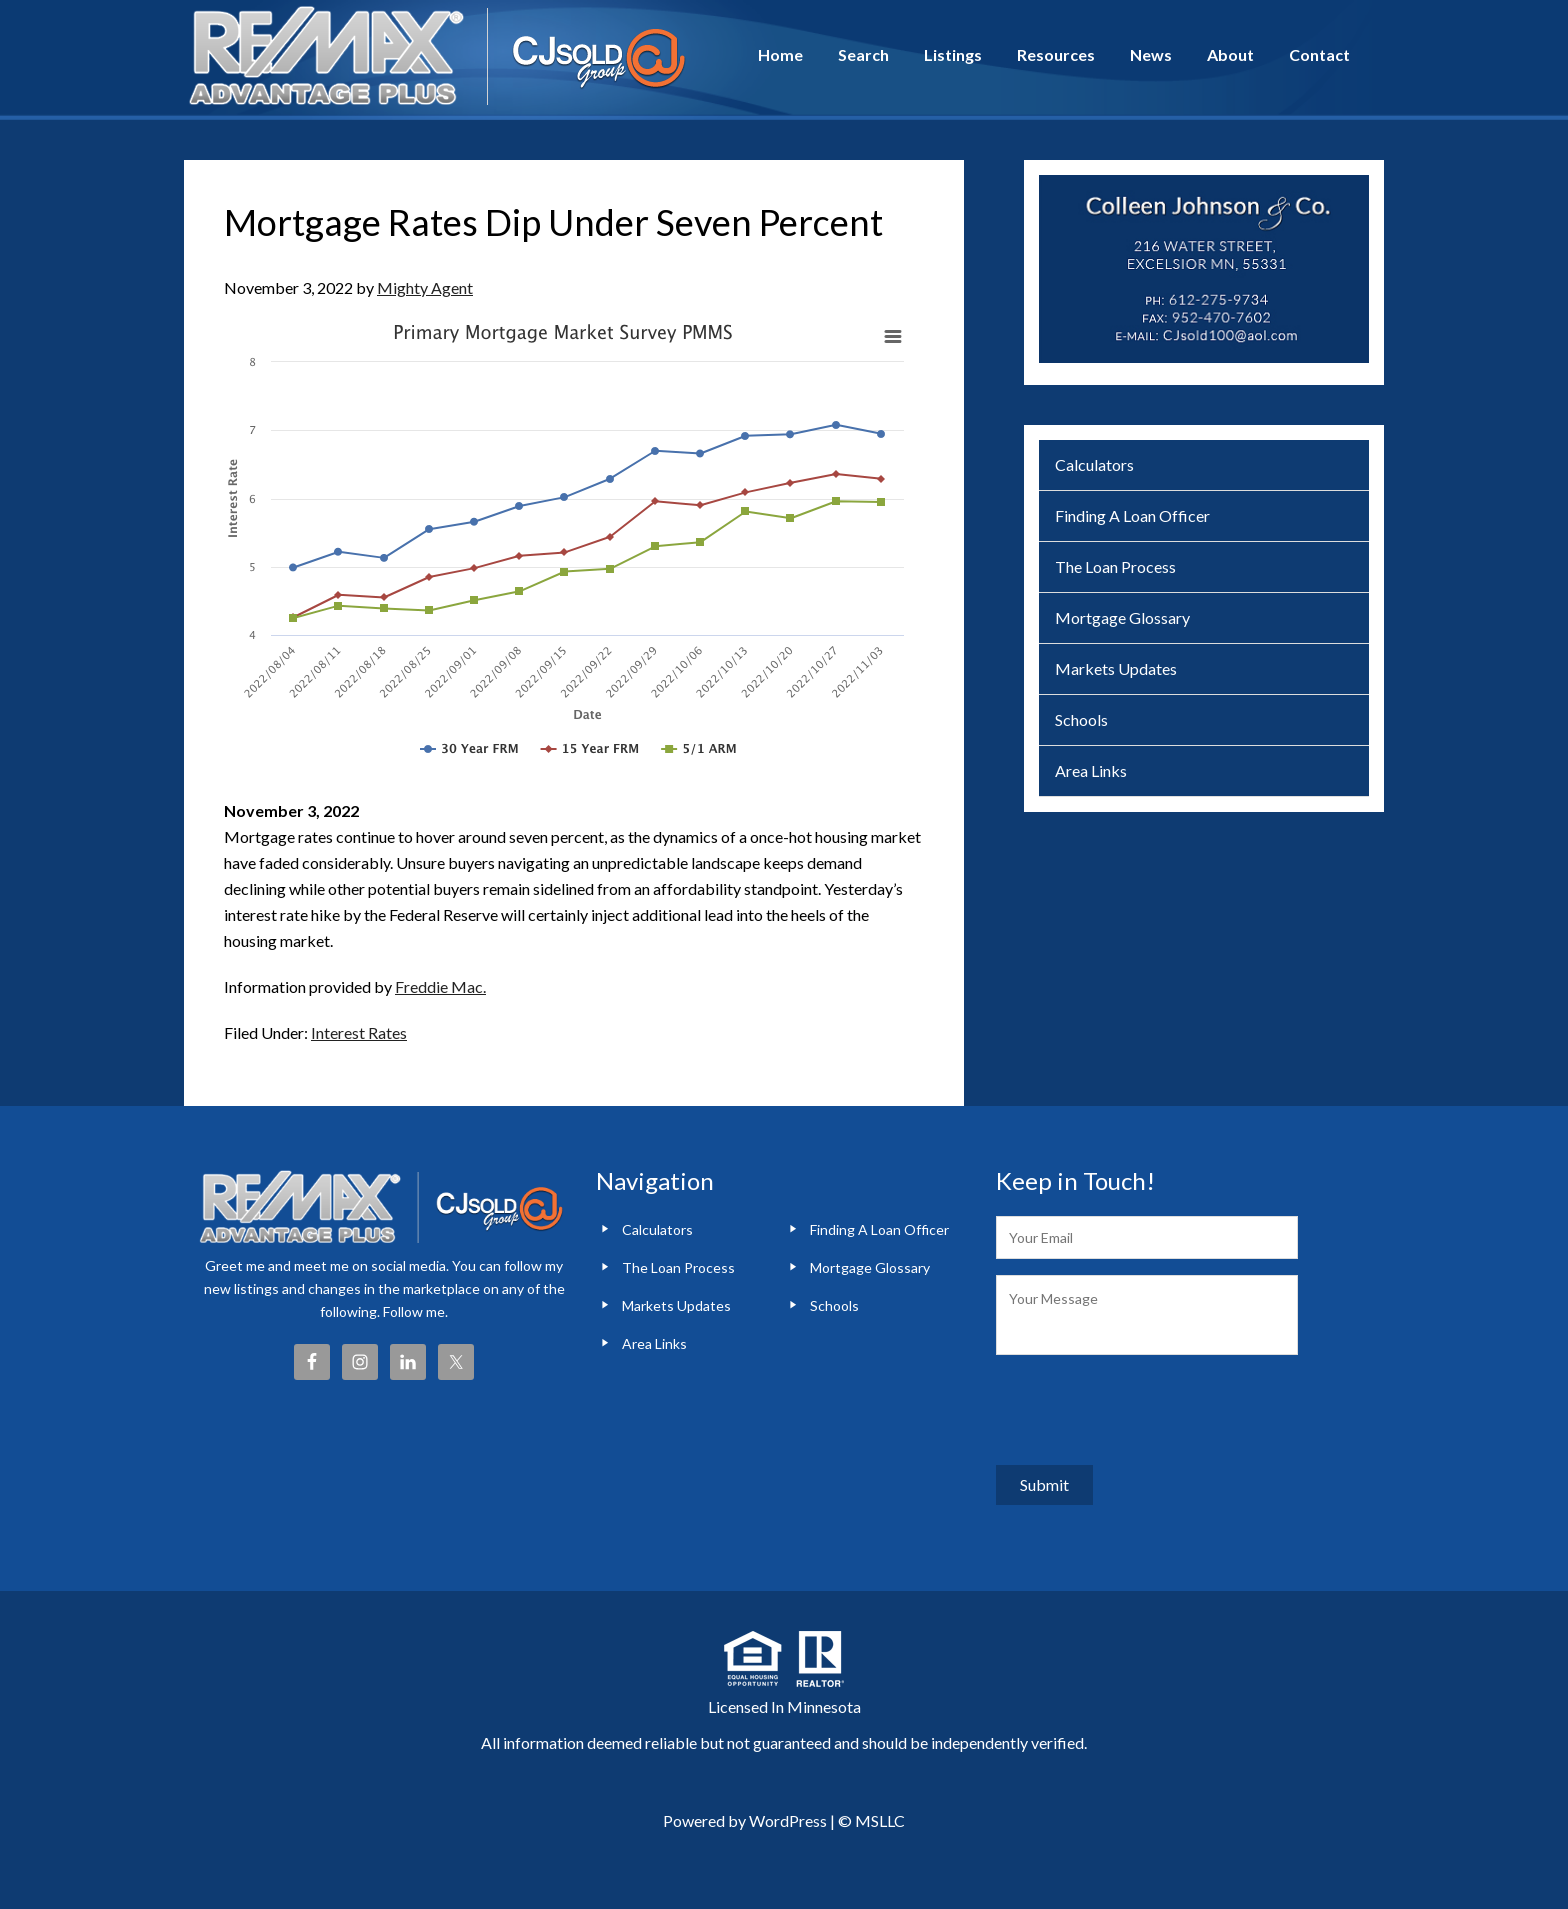 The width and height of the screenshot is (1568, 1909). Describe the element at coordinates (1122, 617) in the screenshot. I see `Mortgage Glossary` at that location.